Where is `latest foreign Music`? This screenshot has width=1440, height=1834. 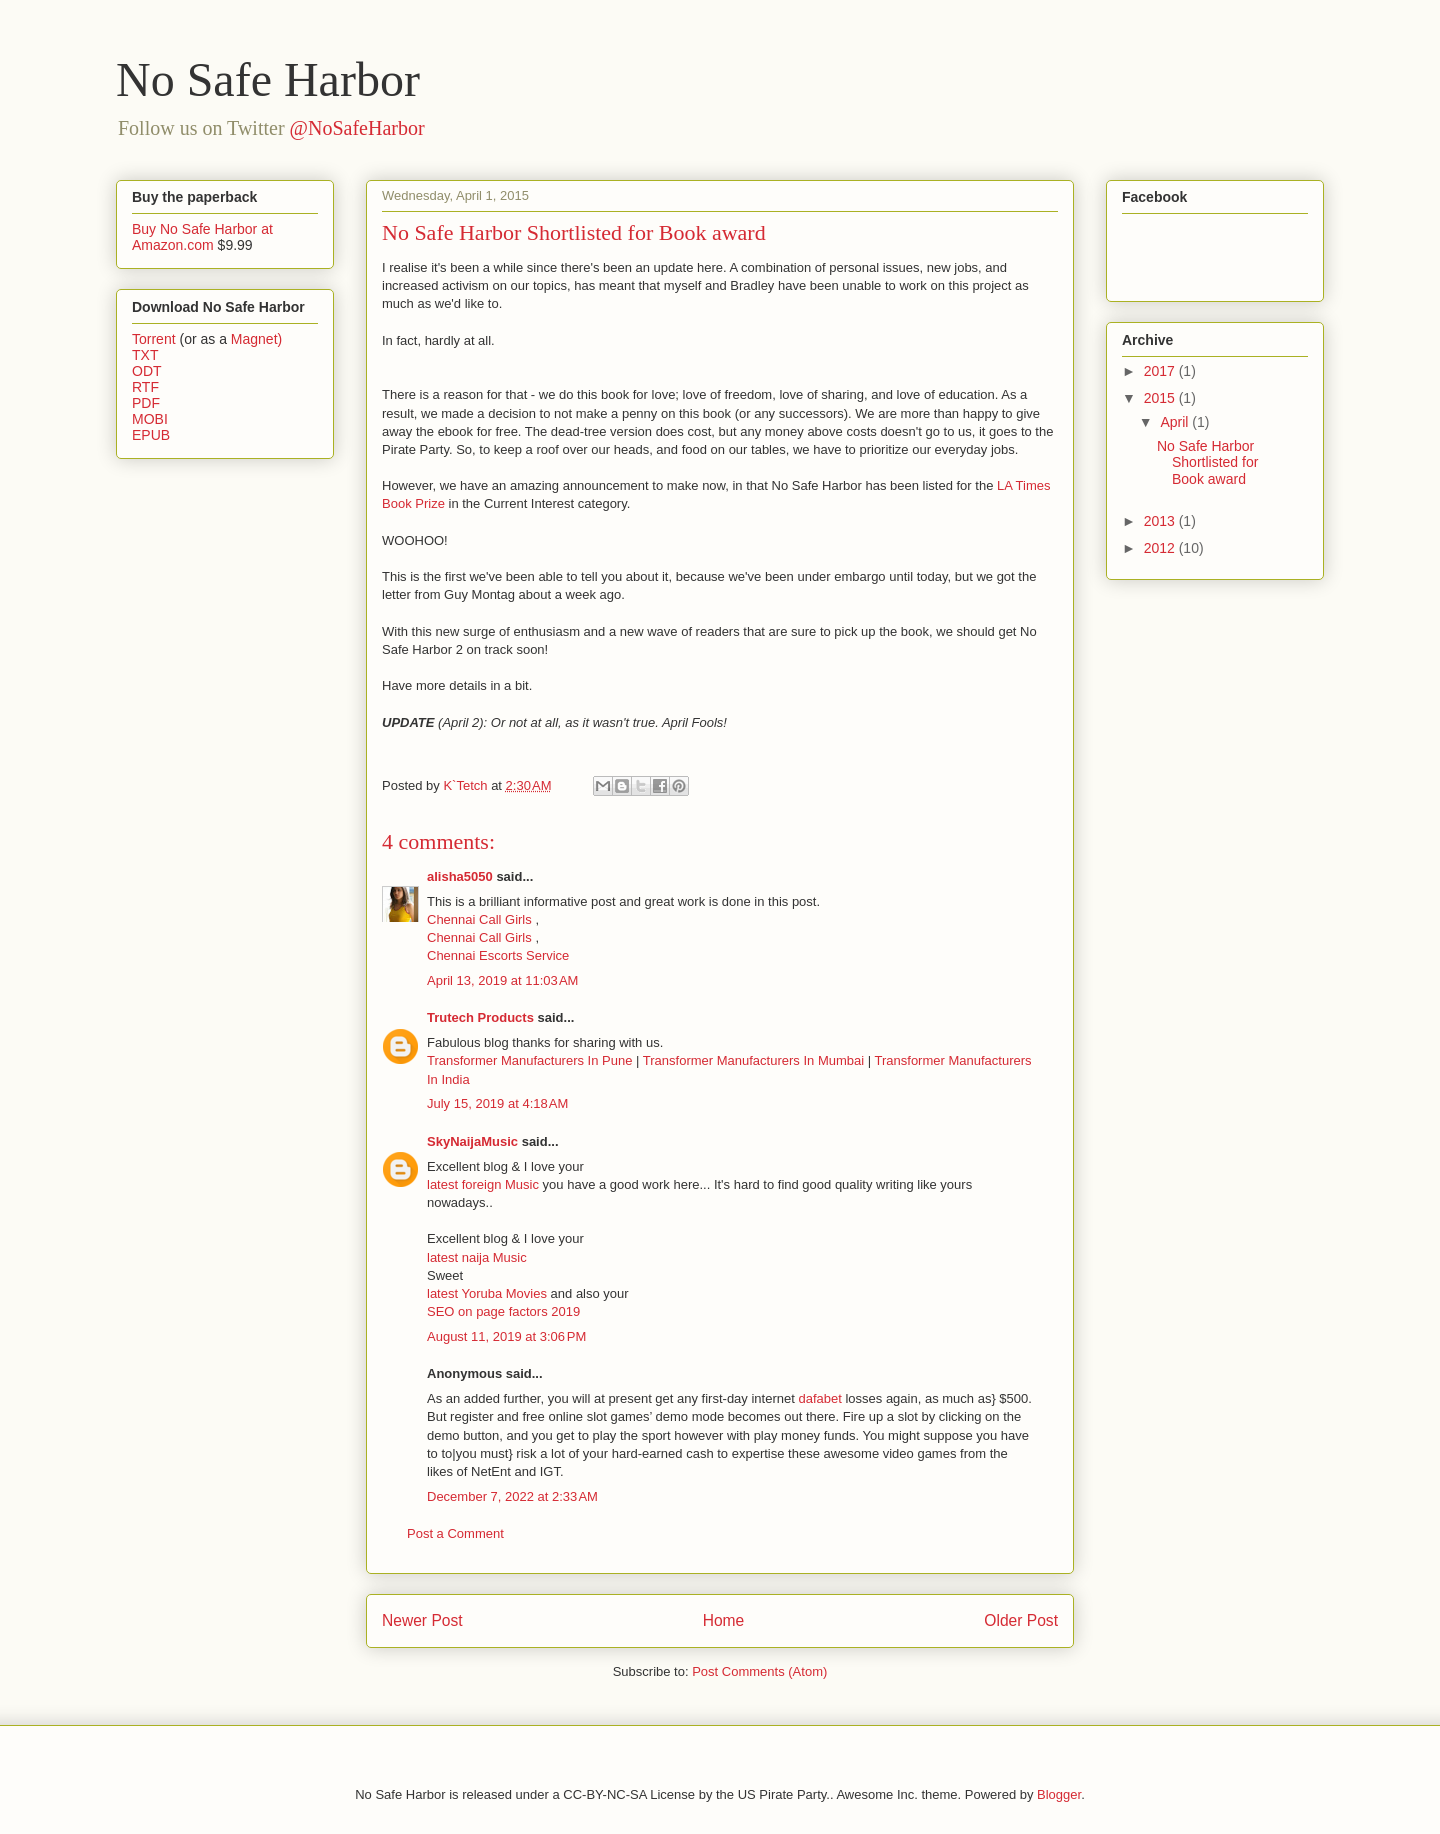
latest foreign Music is located at coordinates (485, 1184).